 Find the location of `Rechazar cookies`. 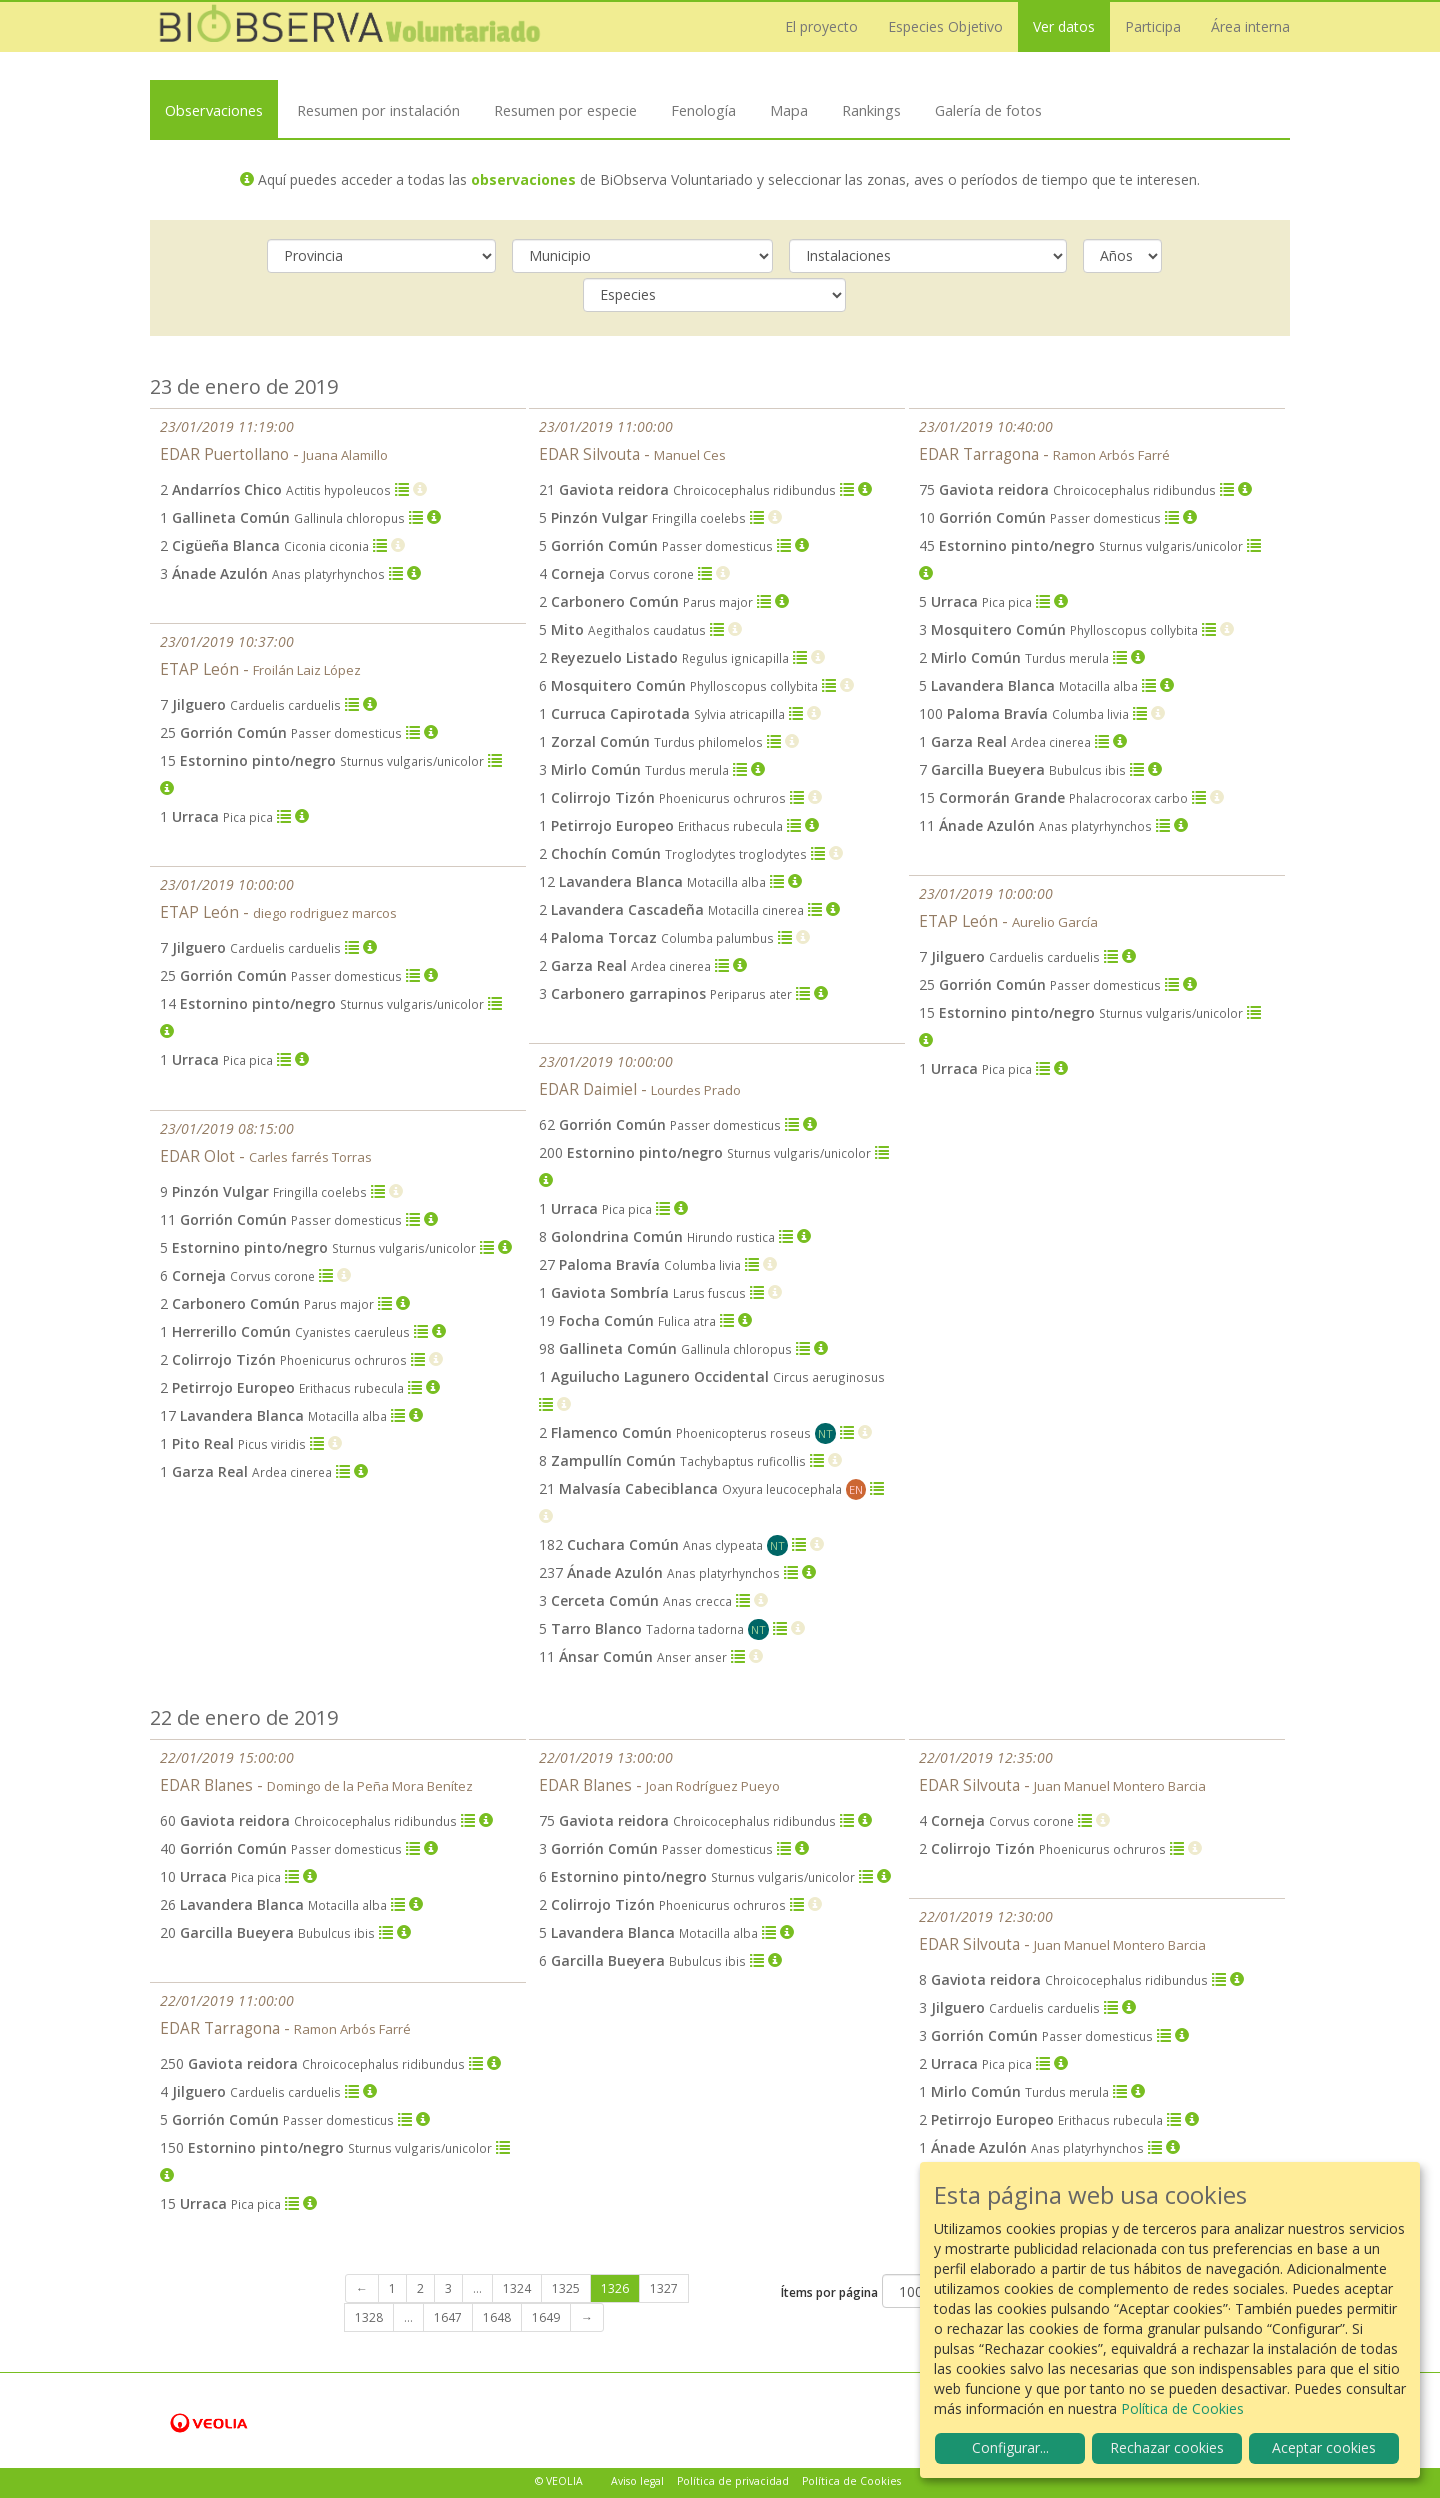

Rechazar cookies is located at coordinates (1167, 2447).